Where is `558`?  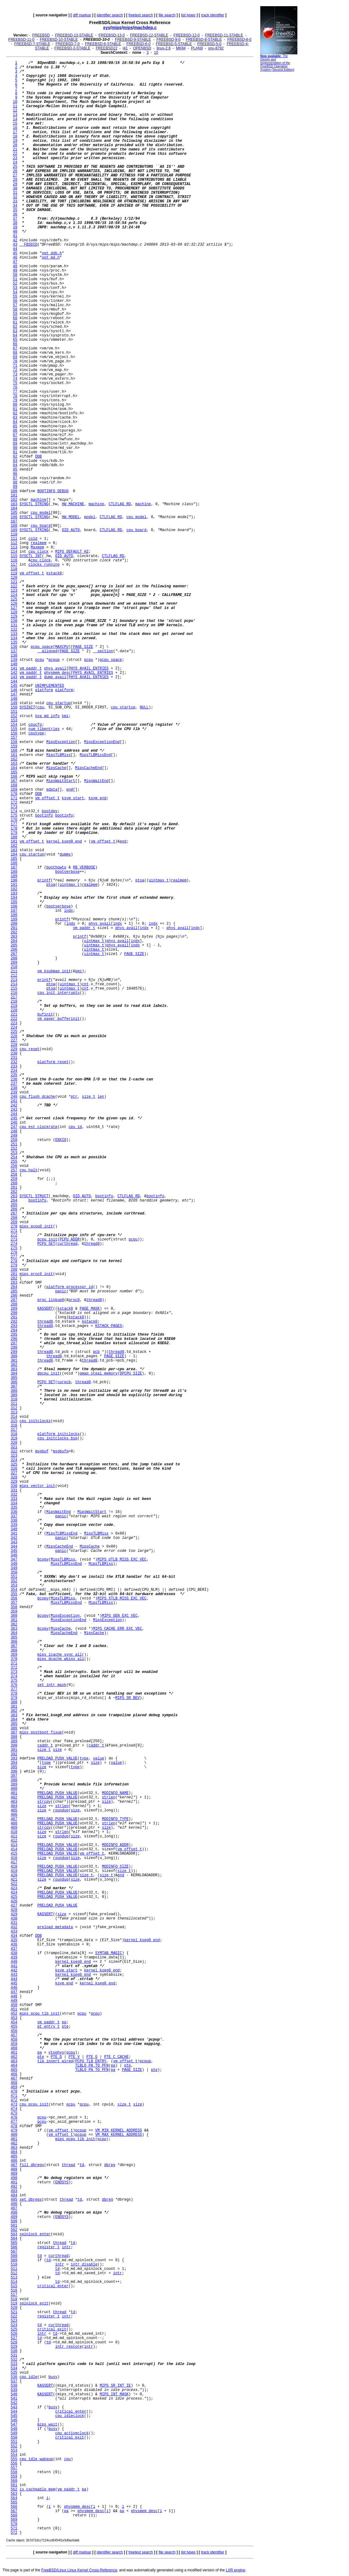
558 is located at coordinates (14, 2472).